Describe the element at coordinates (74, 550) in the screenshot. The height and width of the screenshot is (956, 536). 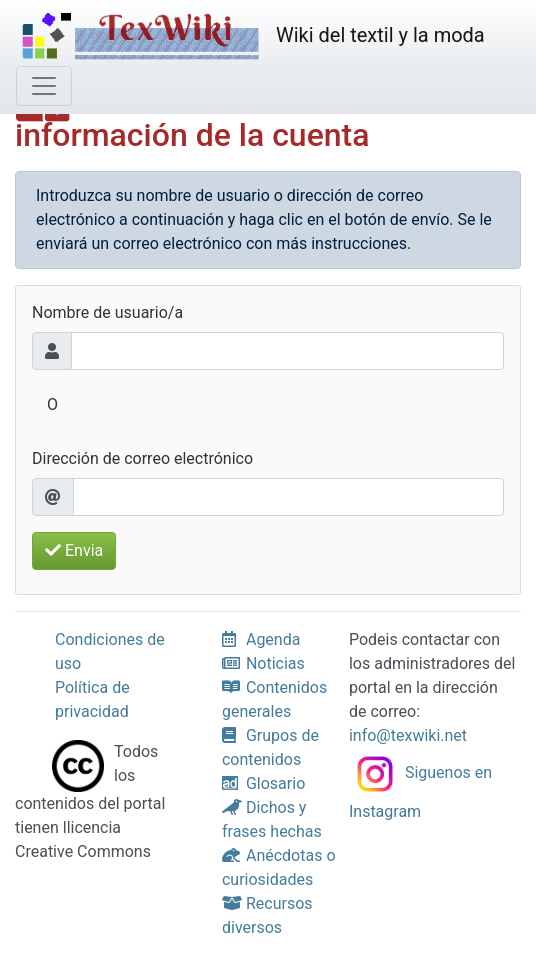
I see `Envia` at that location.